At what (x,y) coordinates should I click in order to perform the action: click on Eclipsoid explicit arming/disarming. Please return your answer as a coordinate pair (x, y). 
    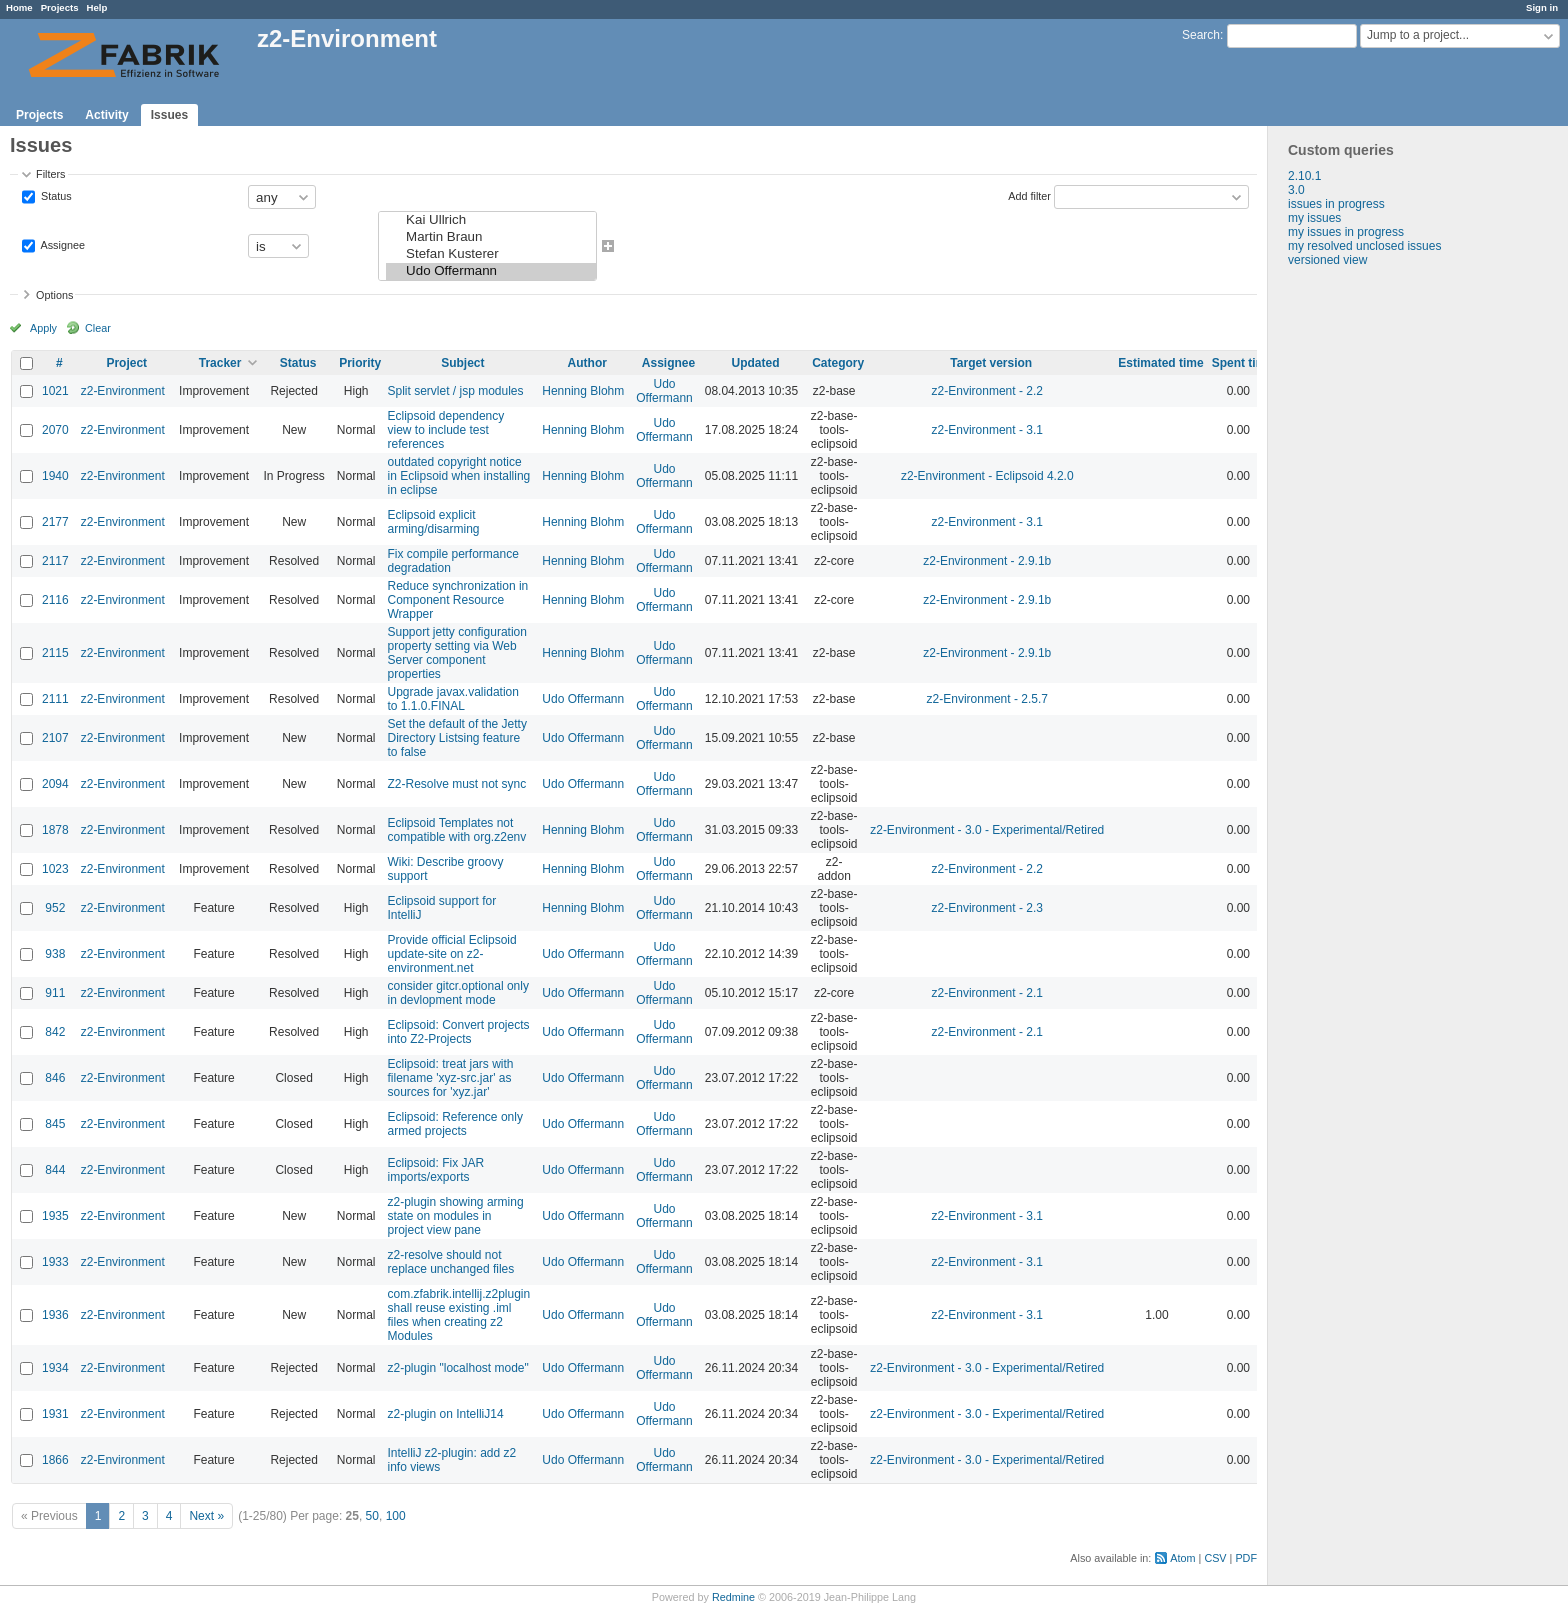
    Looking at the image, I should click on (433, 522).